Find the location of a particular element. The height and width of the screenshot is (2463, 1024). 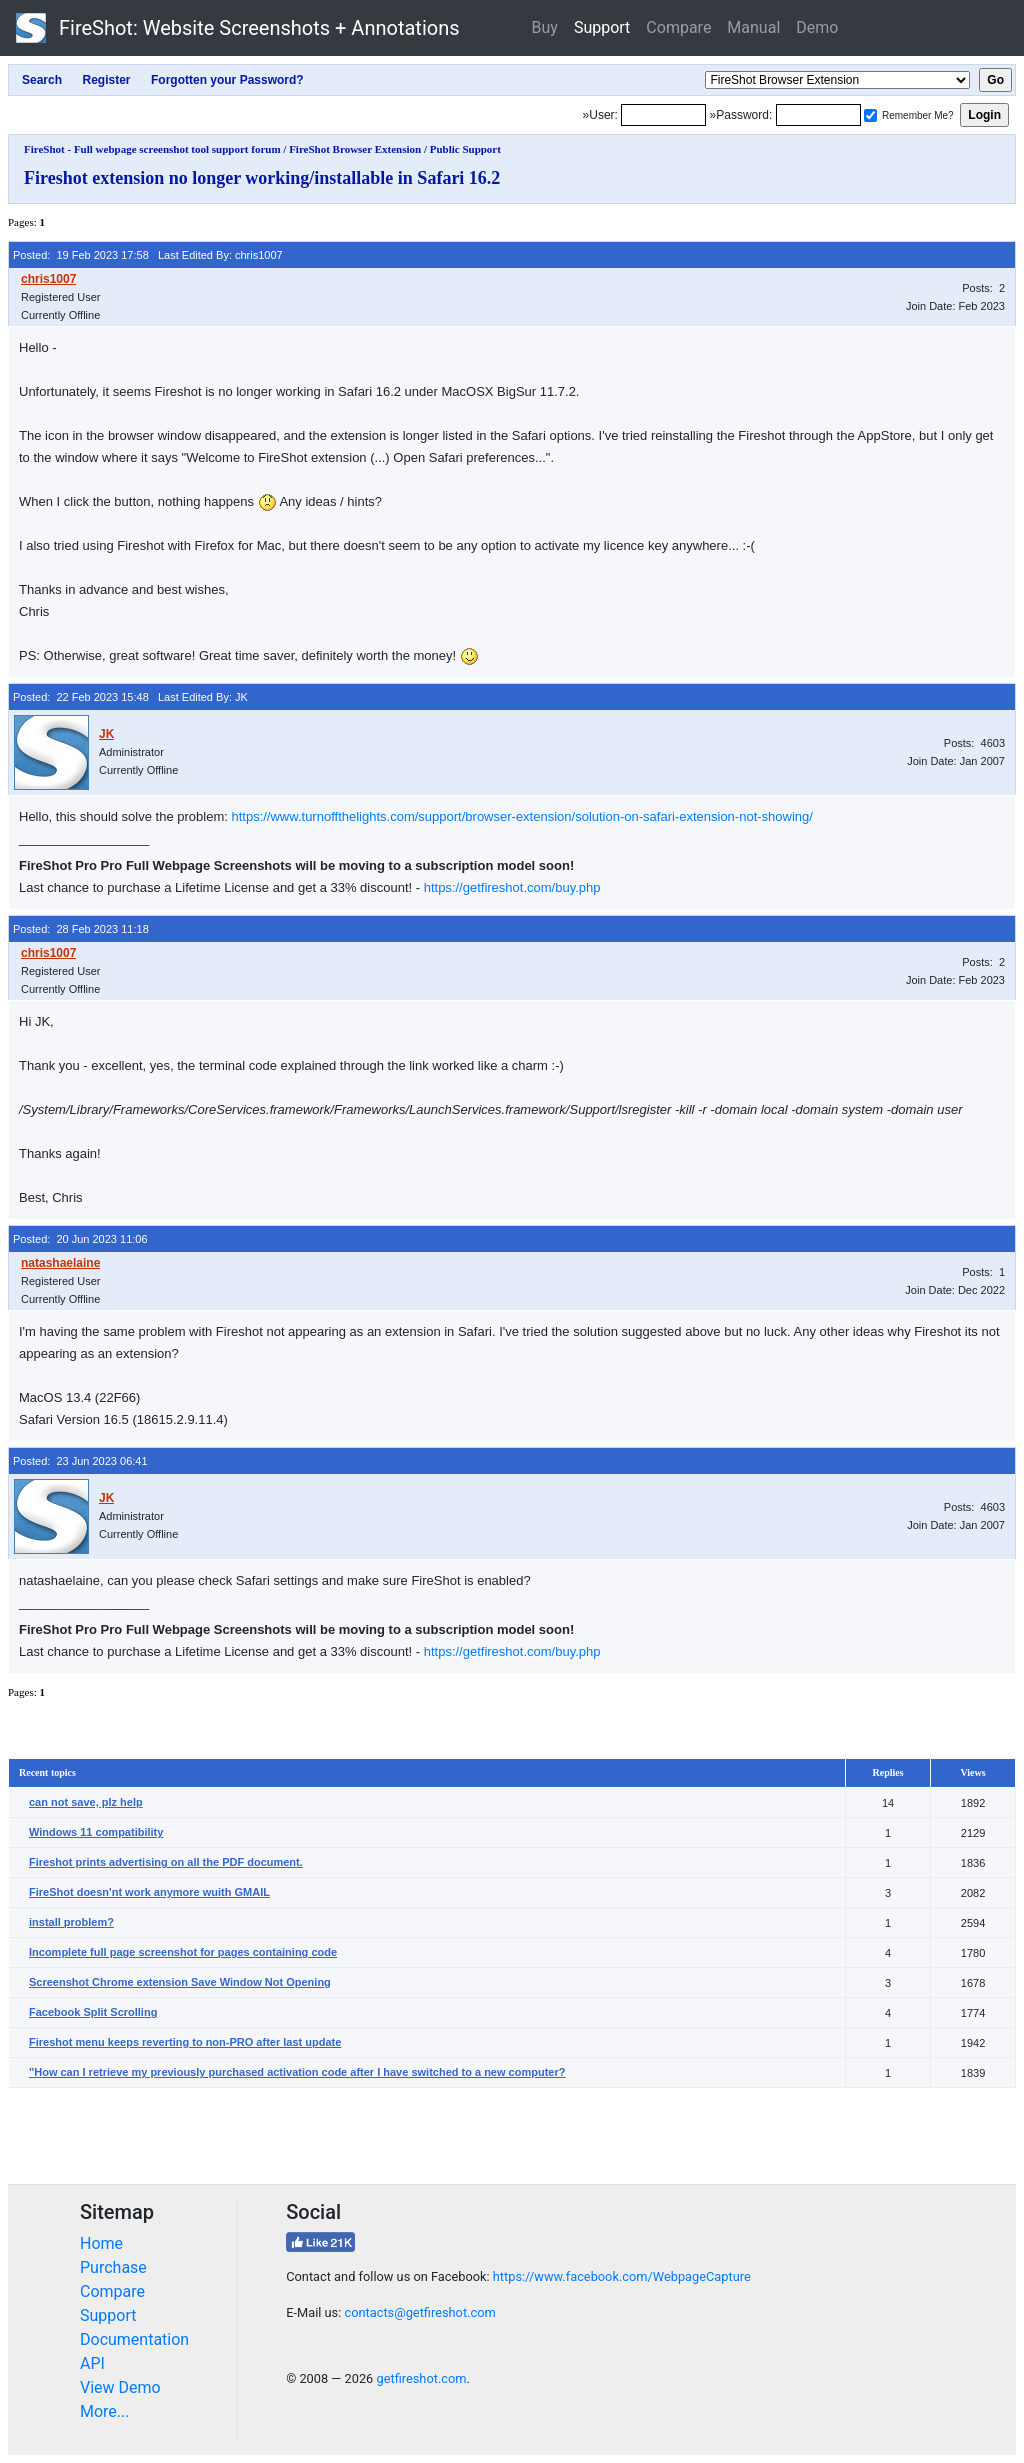

[Login] is located at coordinates (663, 115).